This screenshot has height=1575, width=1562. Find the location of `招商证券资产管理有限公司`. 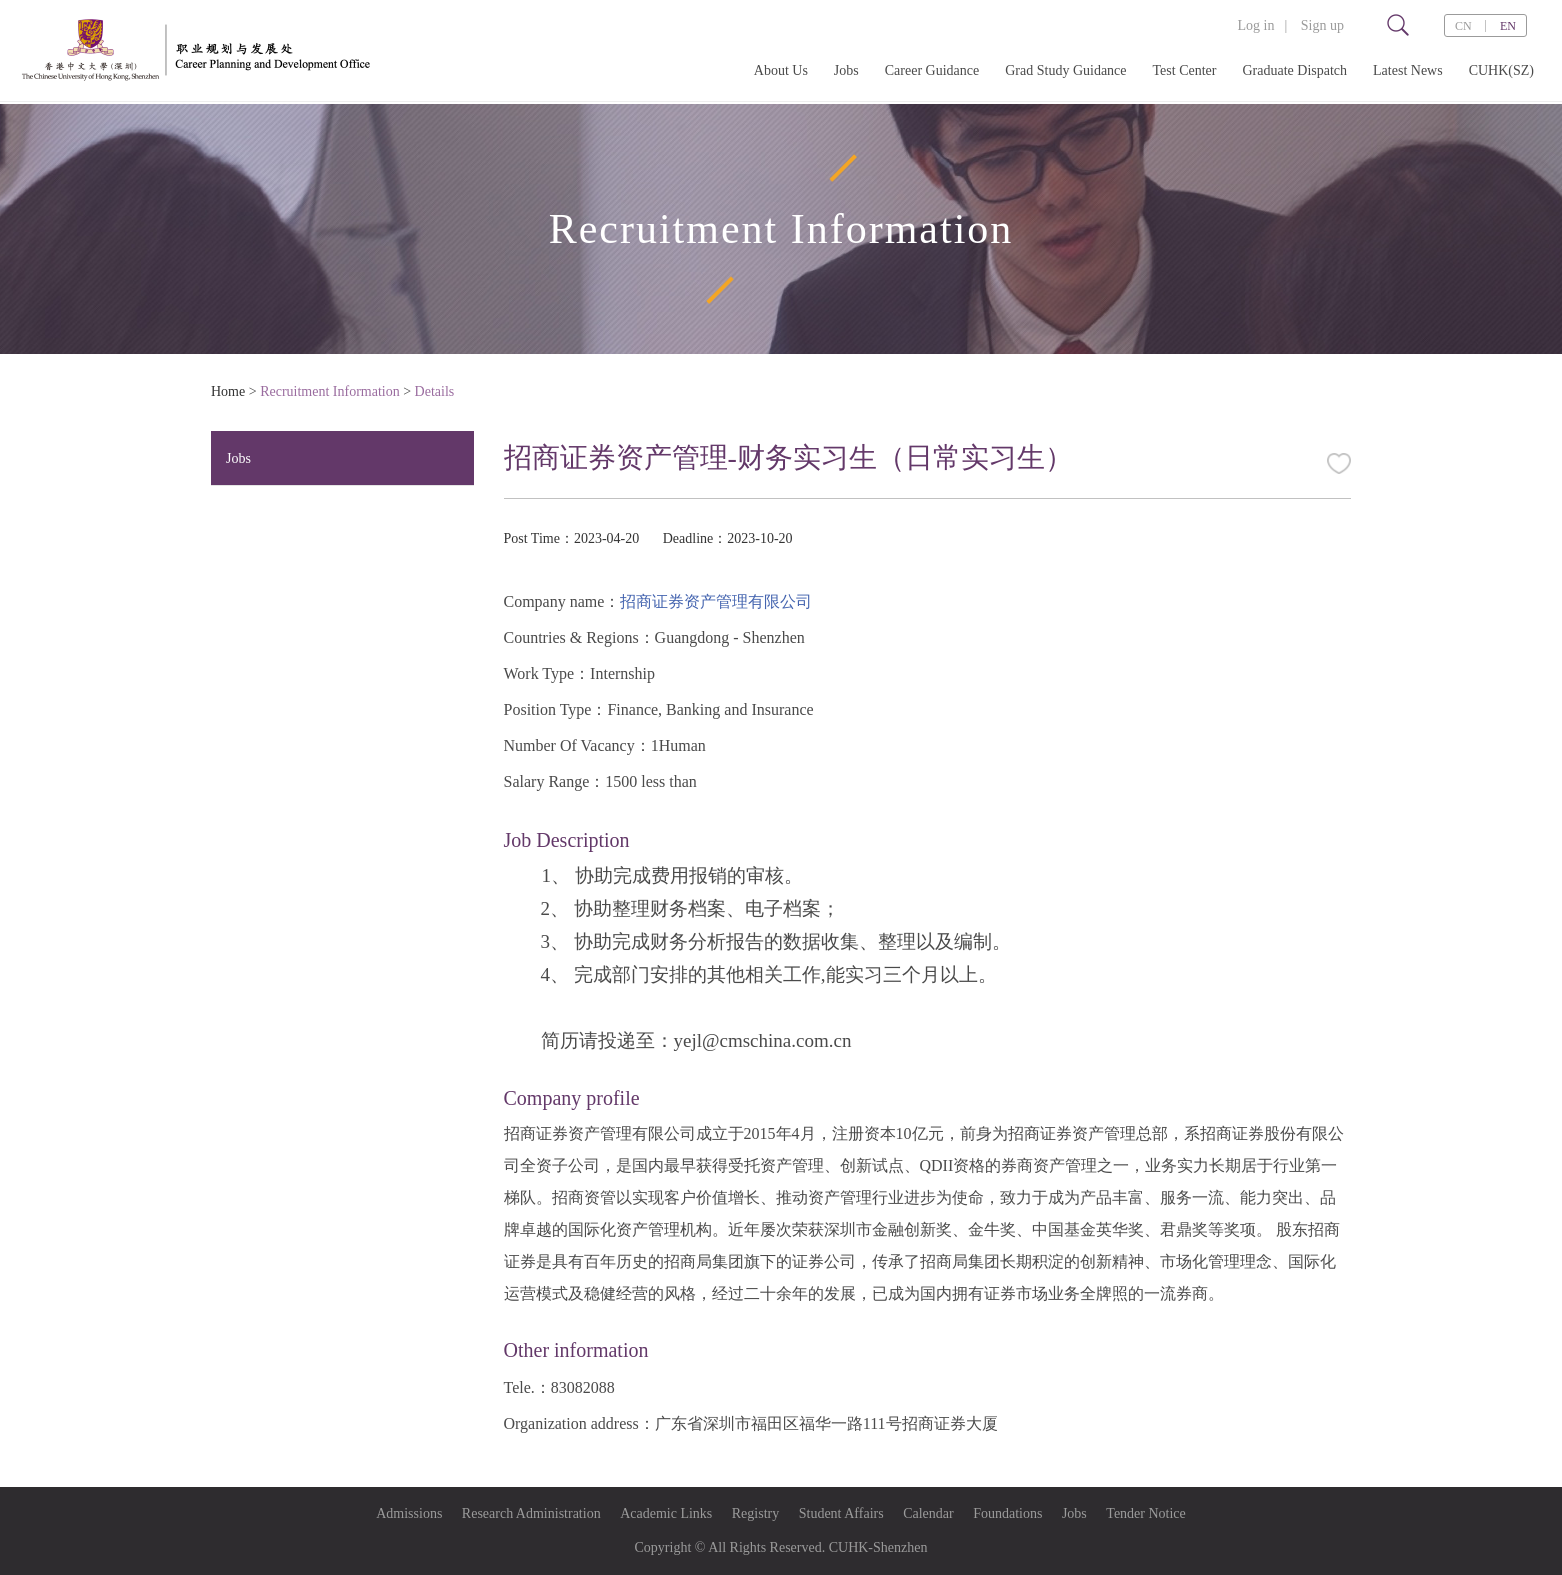

招商证券资产管理有限公司 is located at coordinates (716, 601).